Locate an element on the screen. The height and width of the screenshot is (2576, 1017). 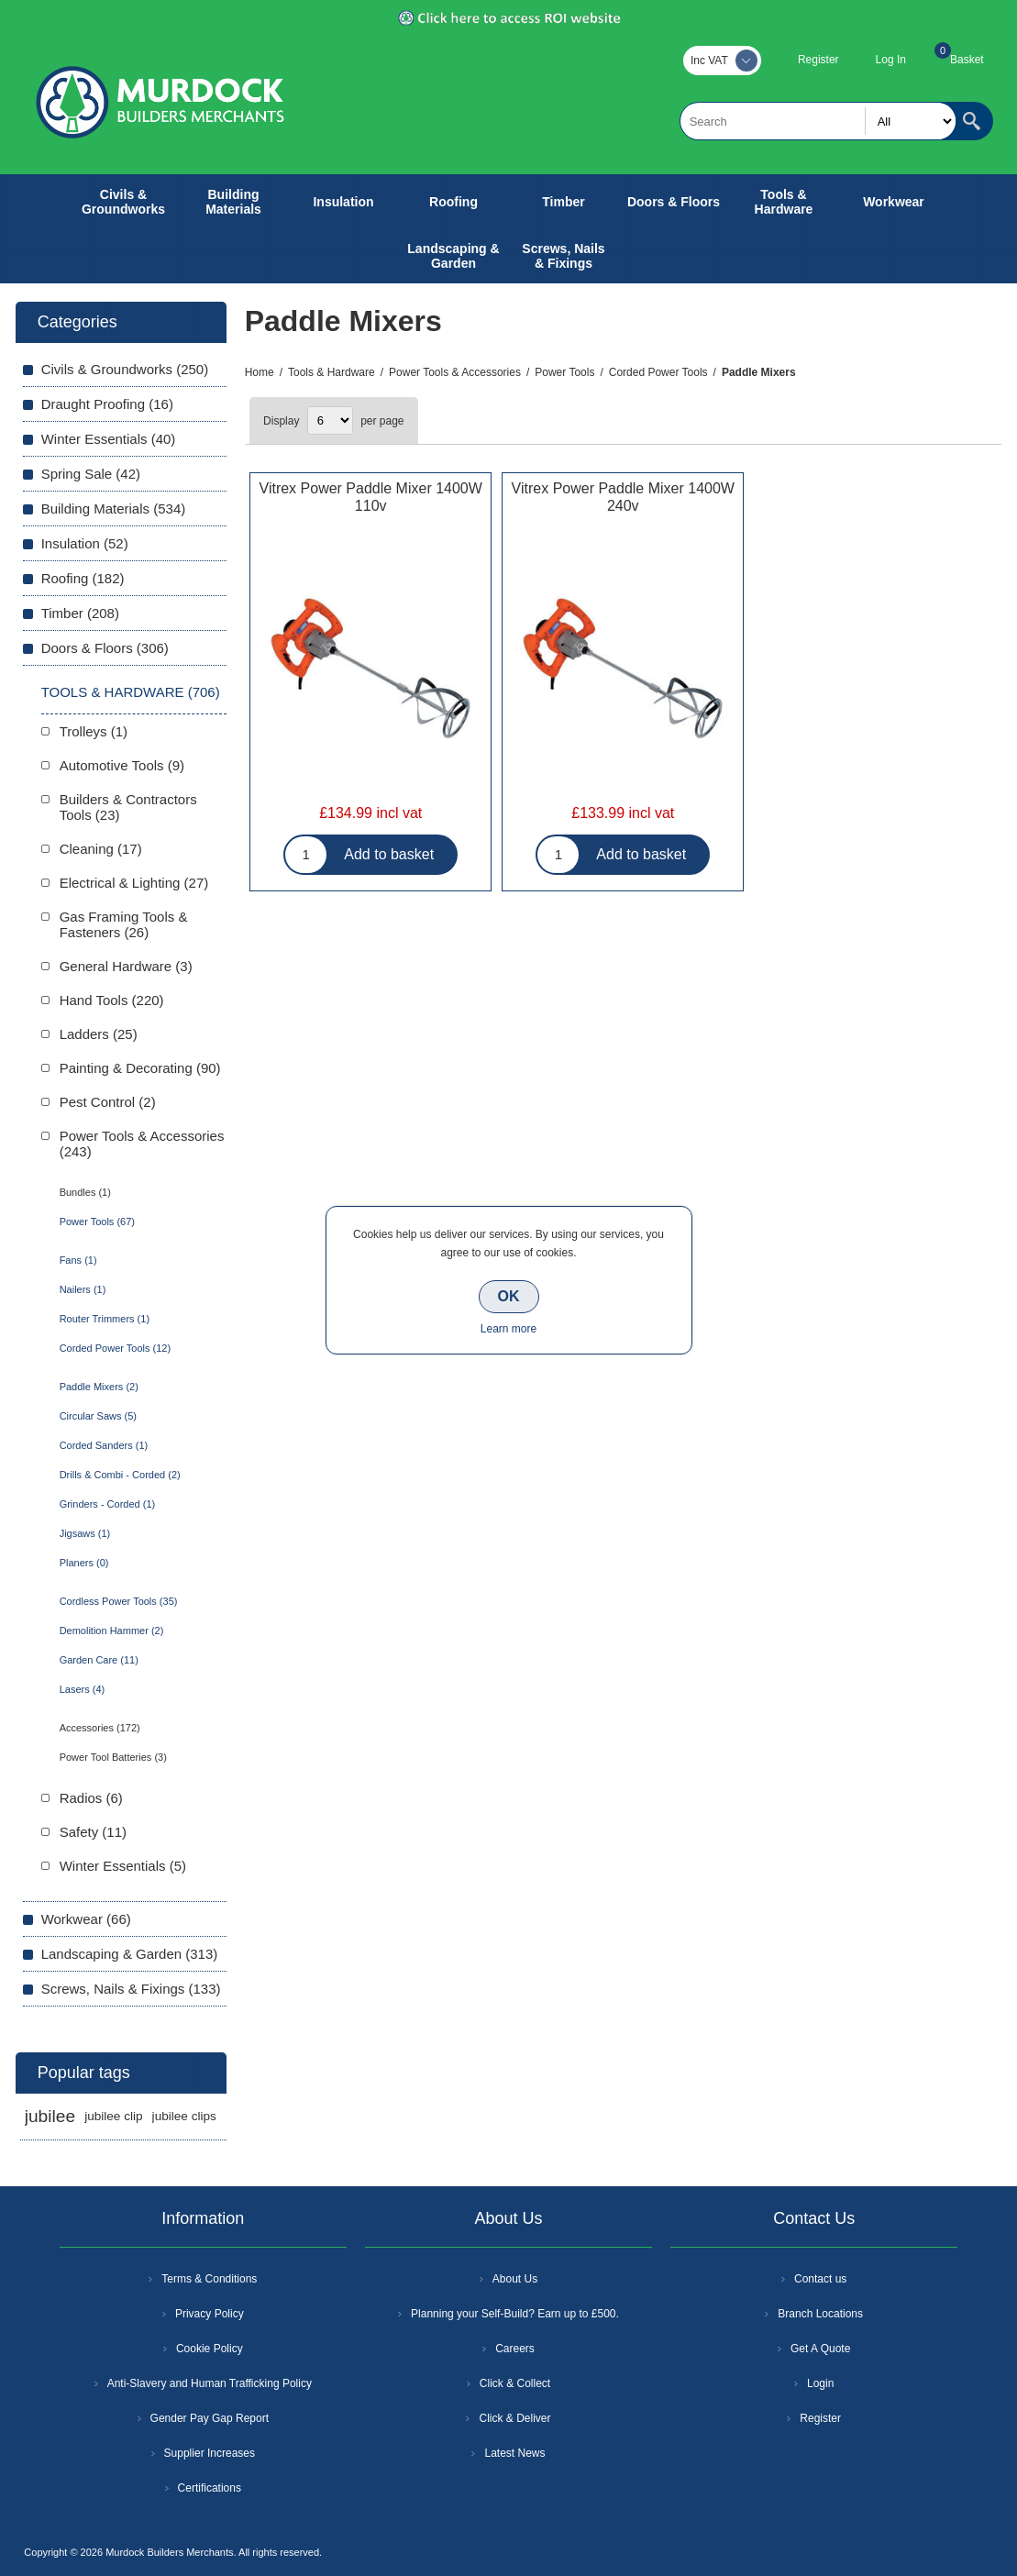
Gas Framing Tools & Fasteners (26) is located at coordinates (124, 924).